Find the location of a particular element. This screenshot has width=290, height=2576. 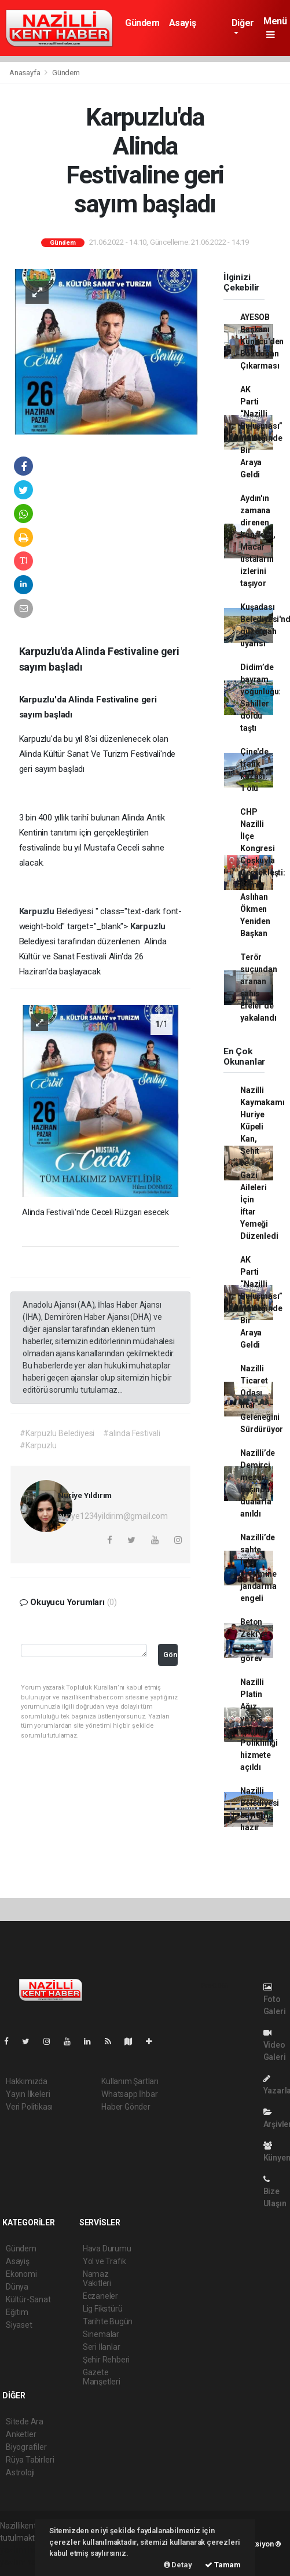

Tarihte Bugün is located at coordinates (108, 2321).